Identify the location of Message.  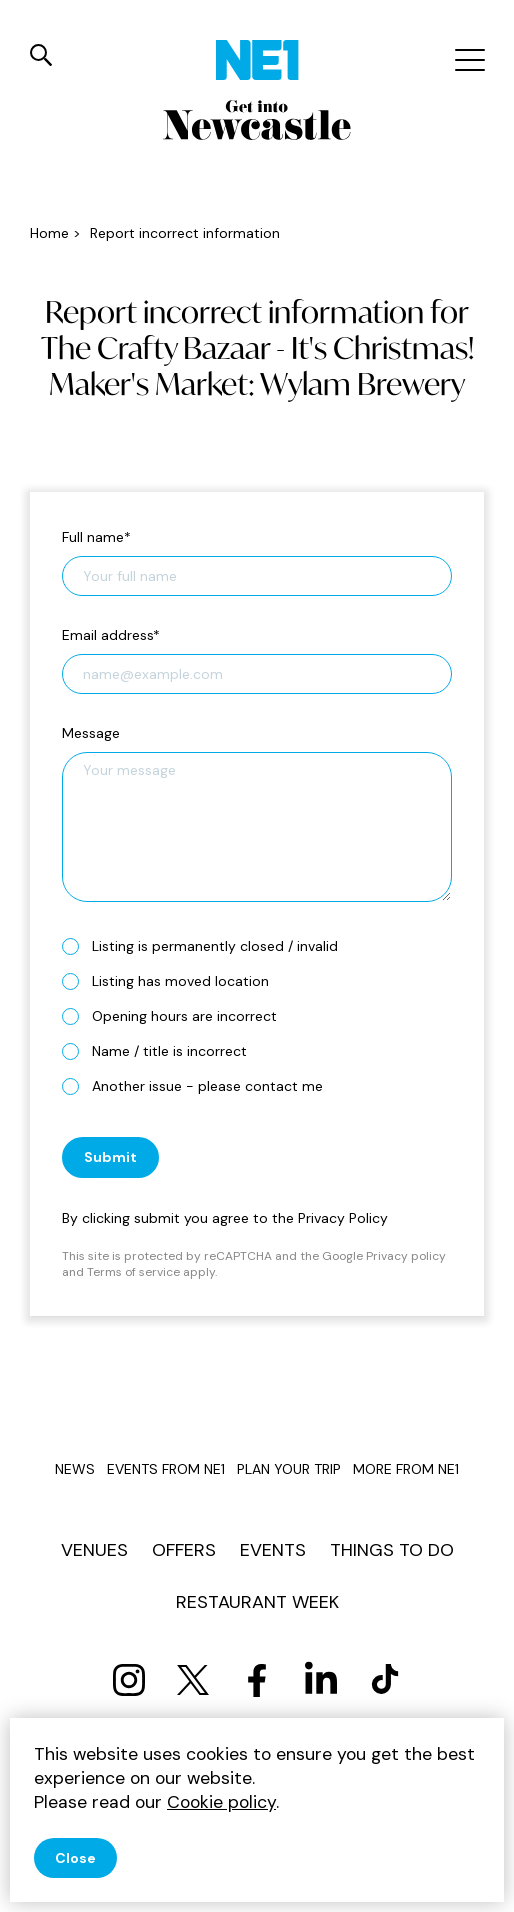
(91, 733).